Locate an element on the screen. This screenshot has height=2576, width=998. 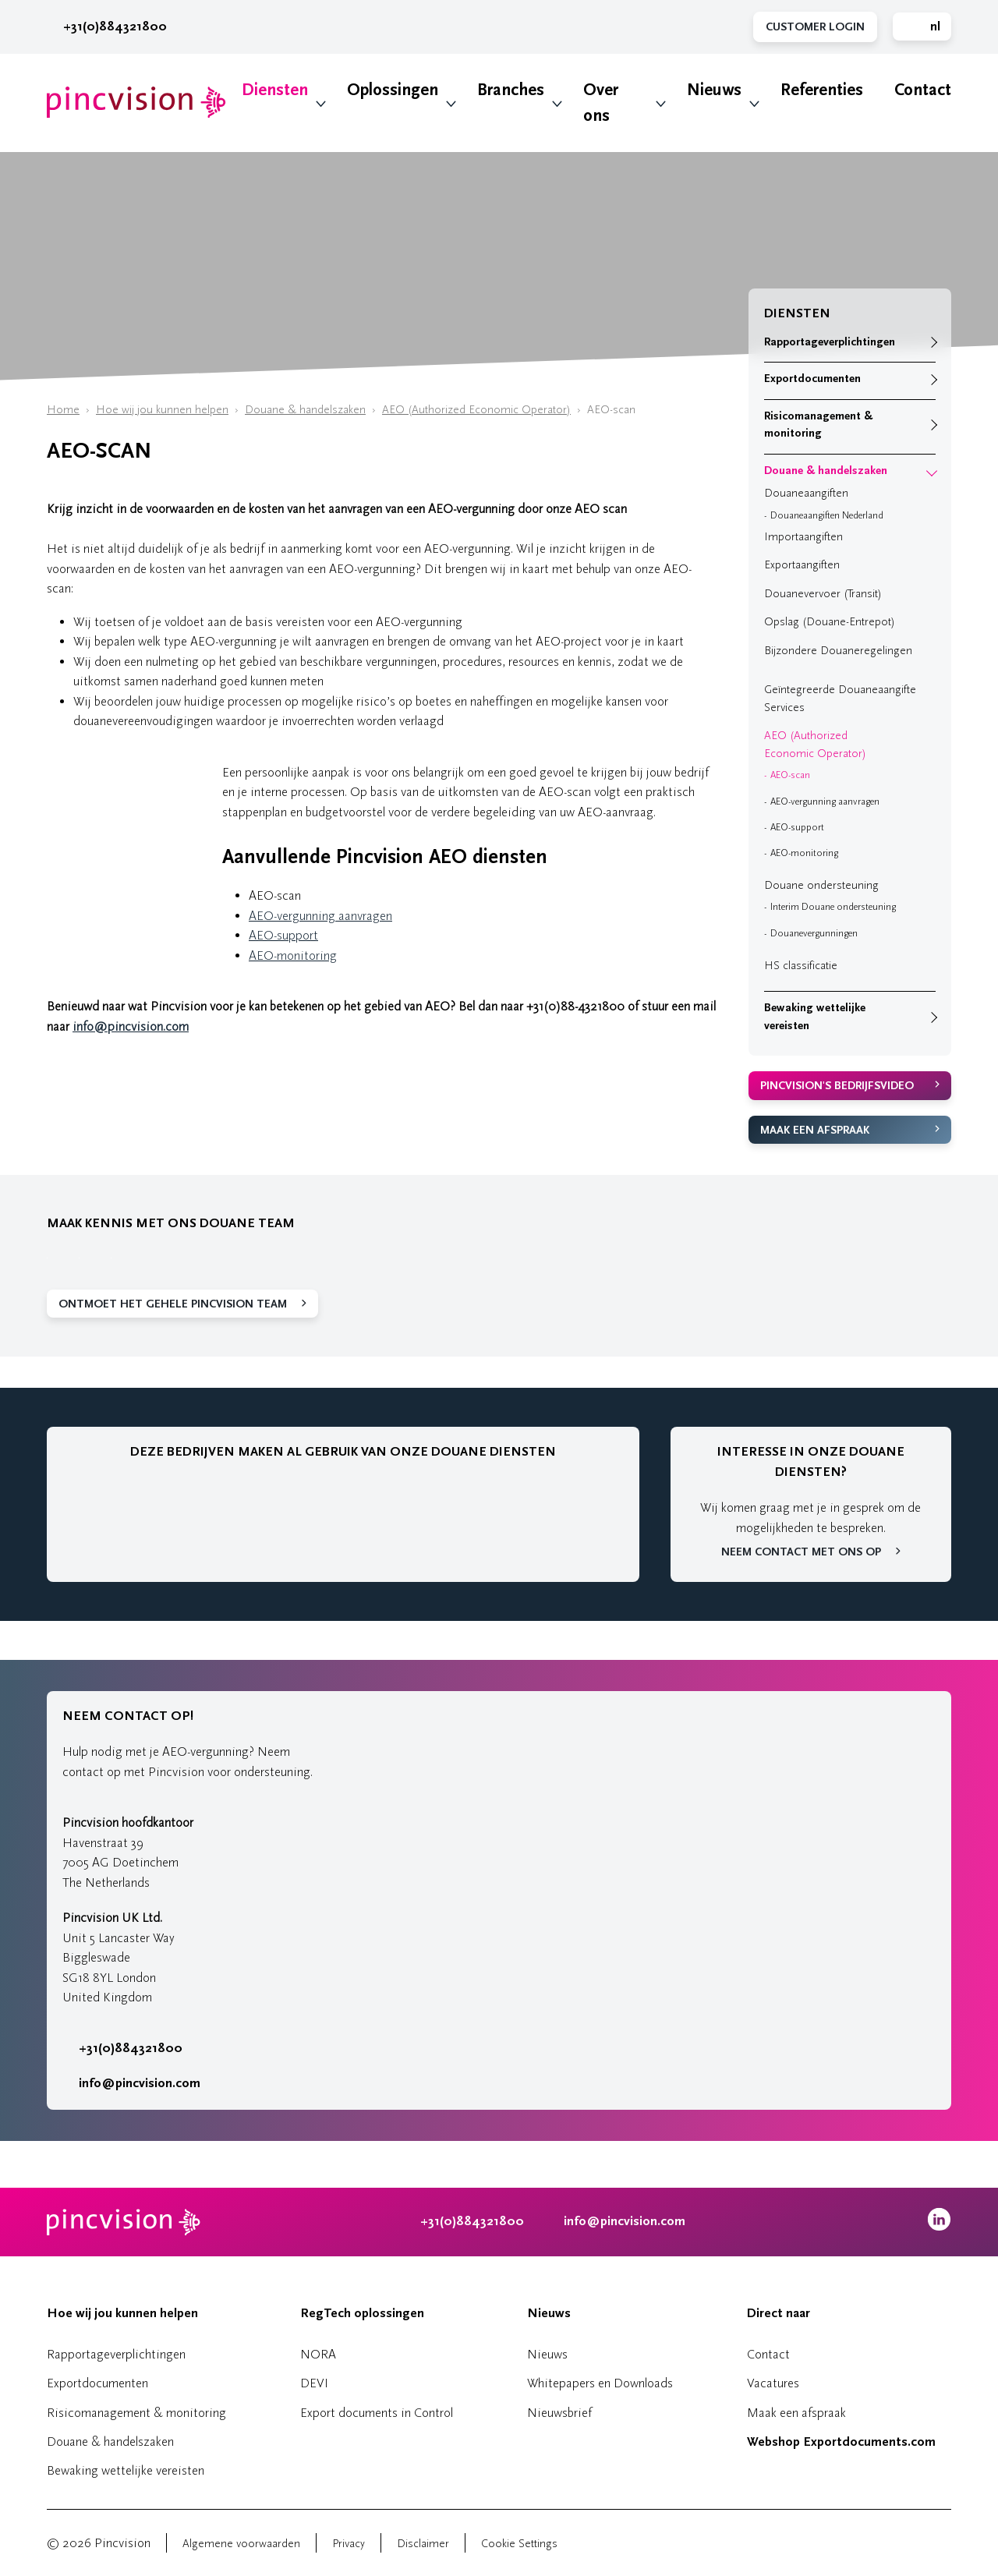
AEO-scan is located at coordinates (790, 775).